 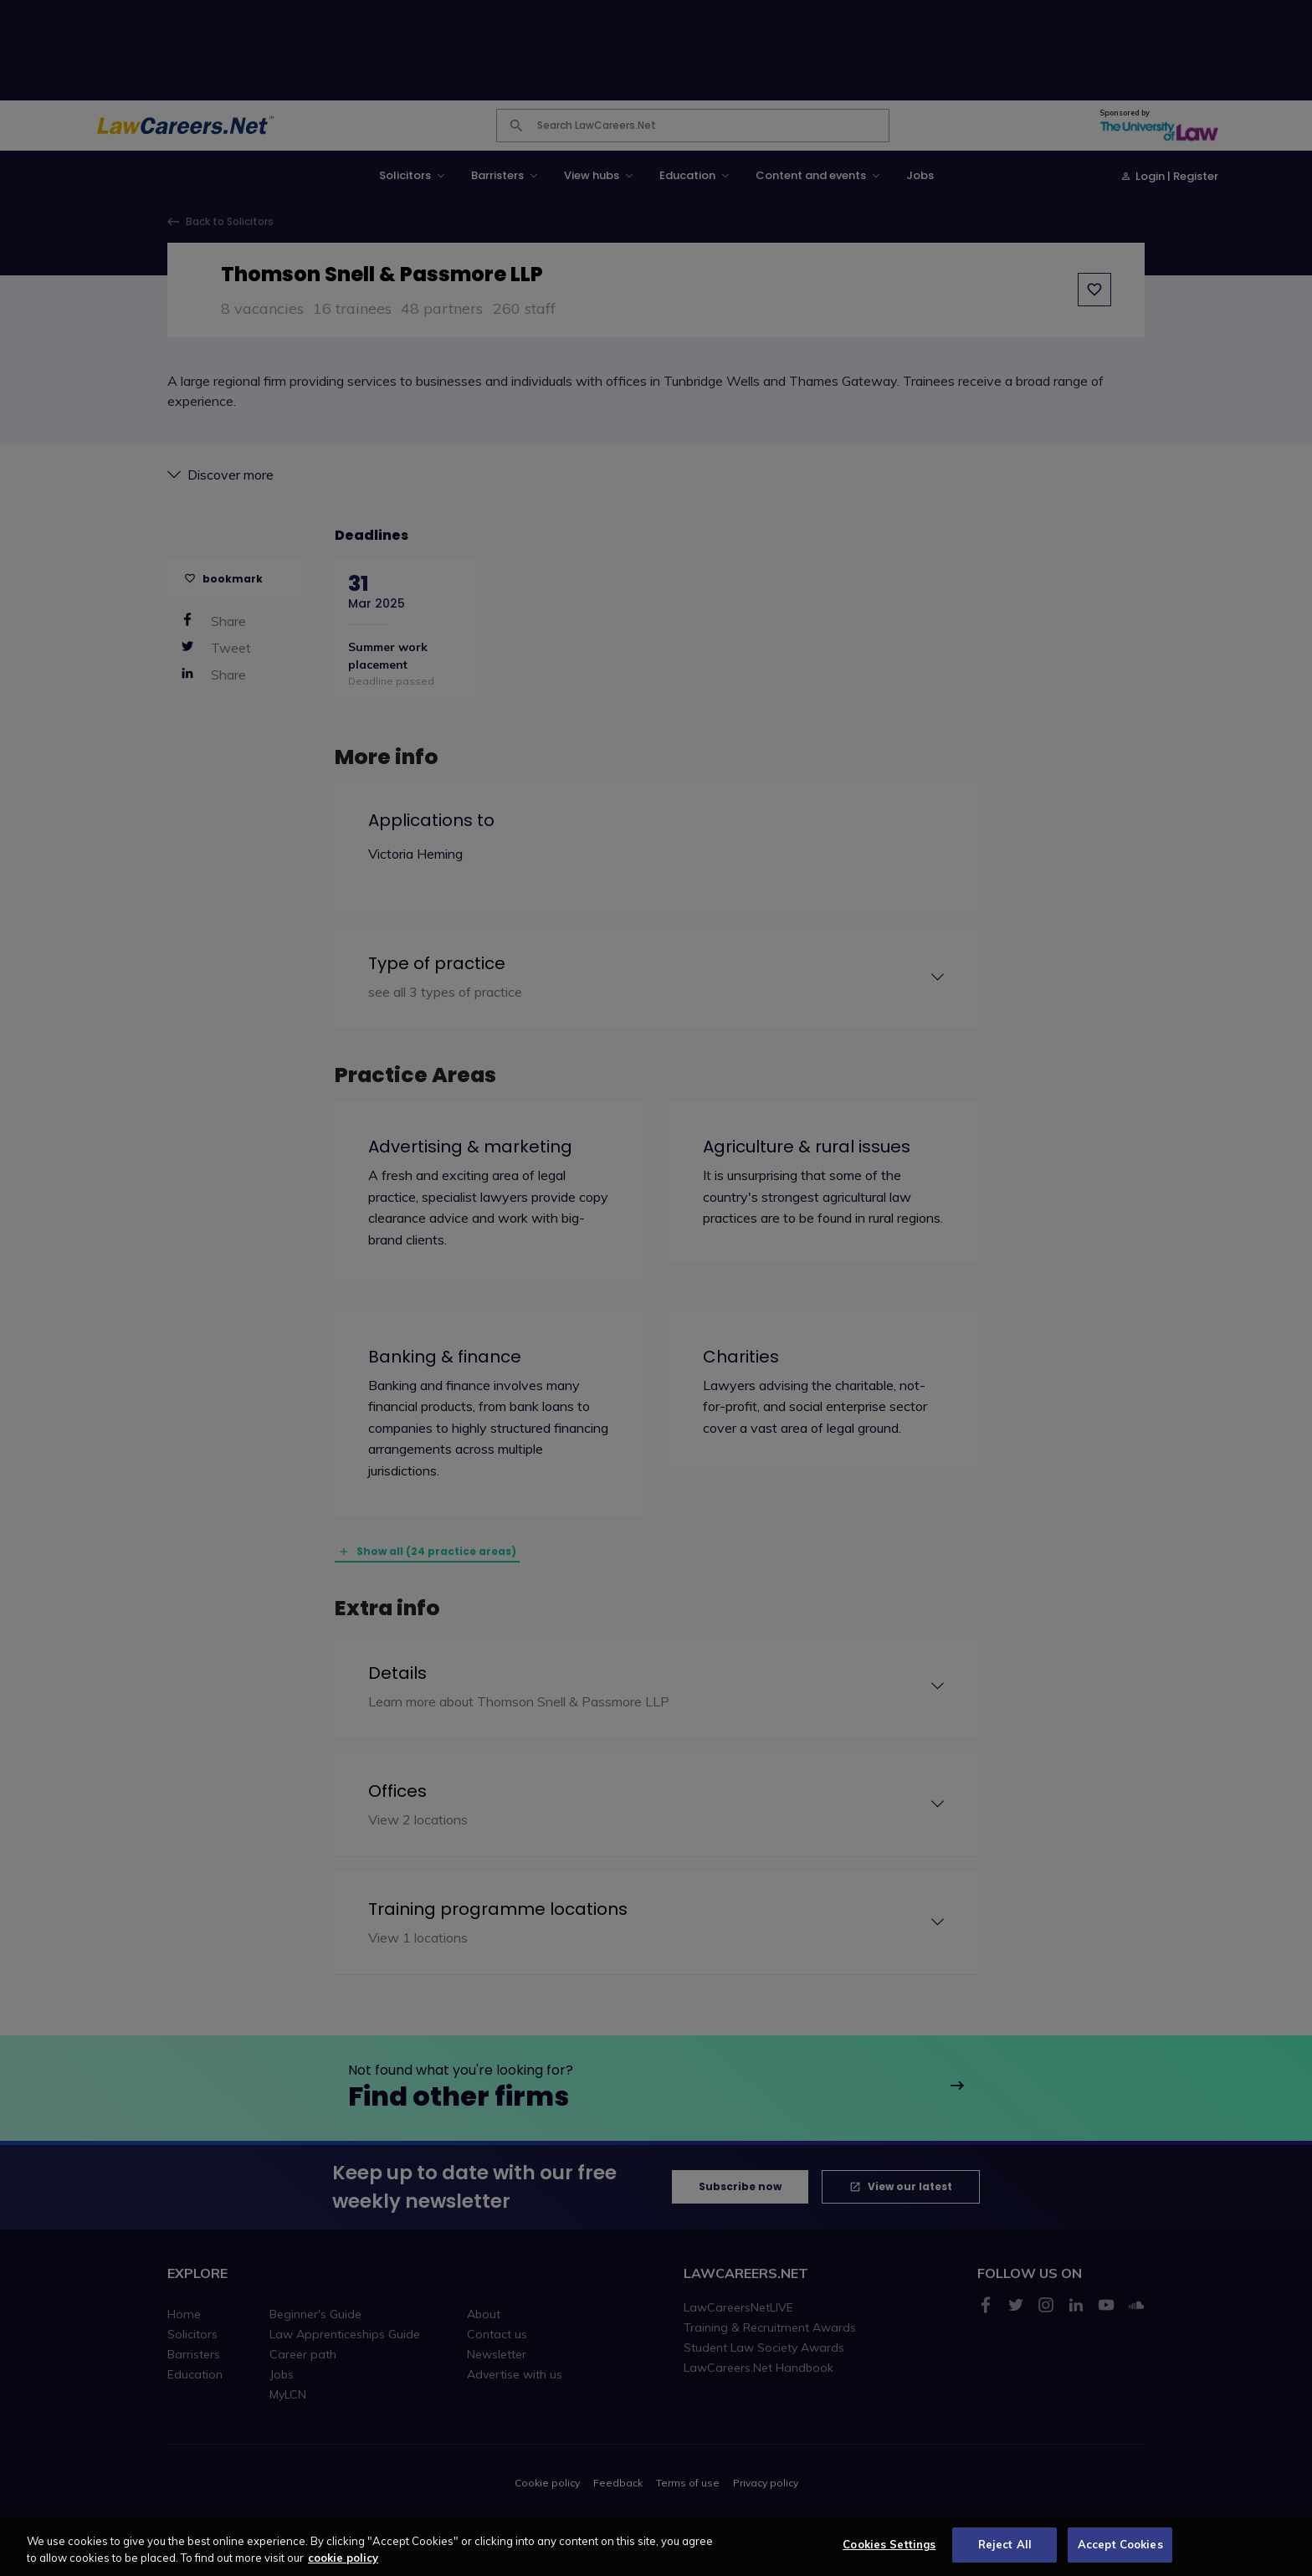 I want to click on Cookies Settings [Cookies Settings, Opens the preference center dialog], so click(x=889, y=2551).